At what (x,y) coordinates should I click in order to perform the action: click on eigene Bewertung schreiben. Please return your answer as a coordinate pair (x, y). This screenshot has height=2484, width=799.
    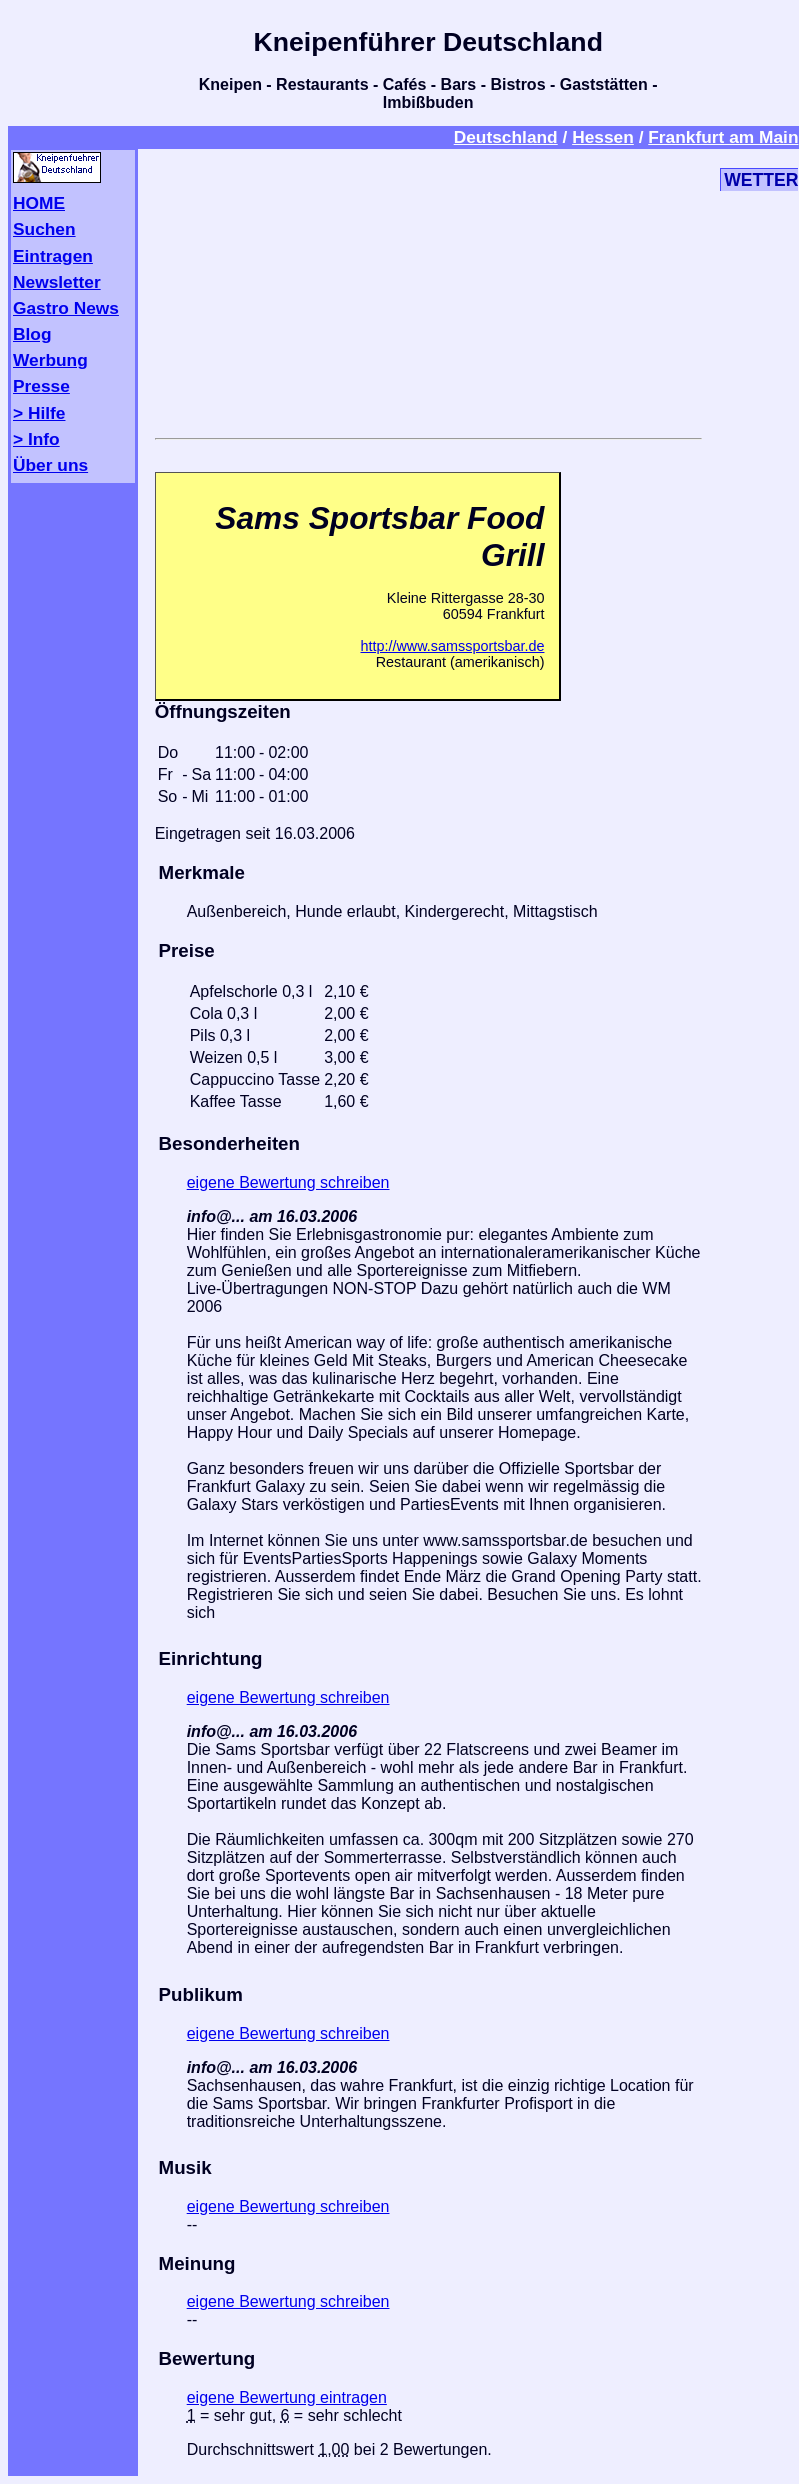
    Looking at the image, I should click on (288, 1182).